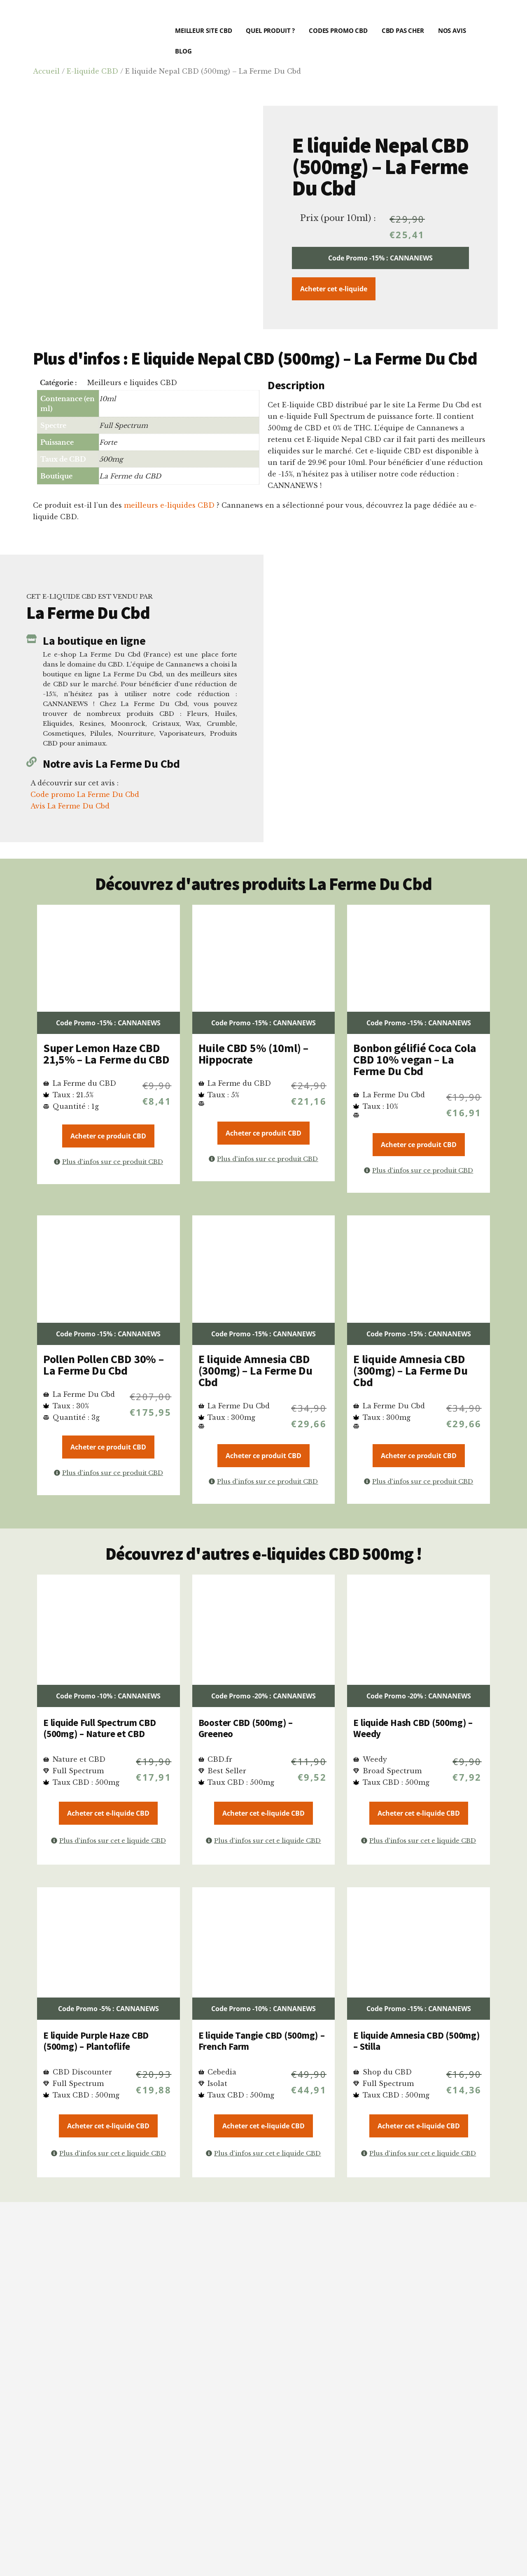 The height and width of the screenshot is (2576, 527). I want to click on E-liquide CBD, so click(92, 71).